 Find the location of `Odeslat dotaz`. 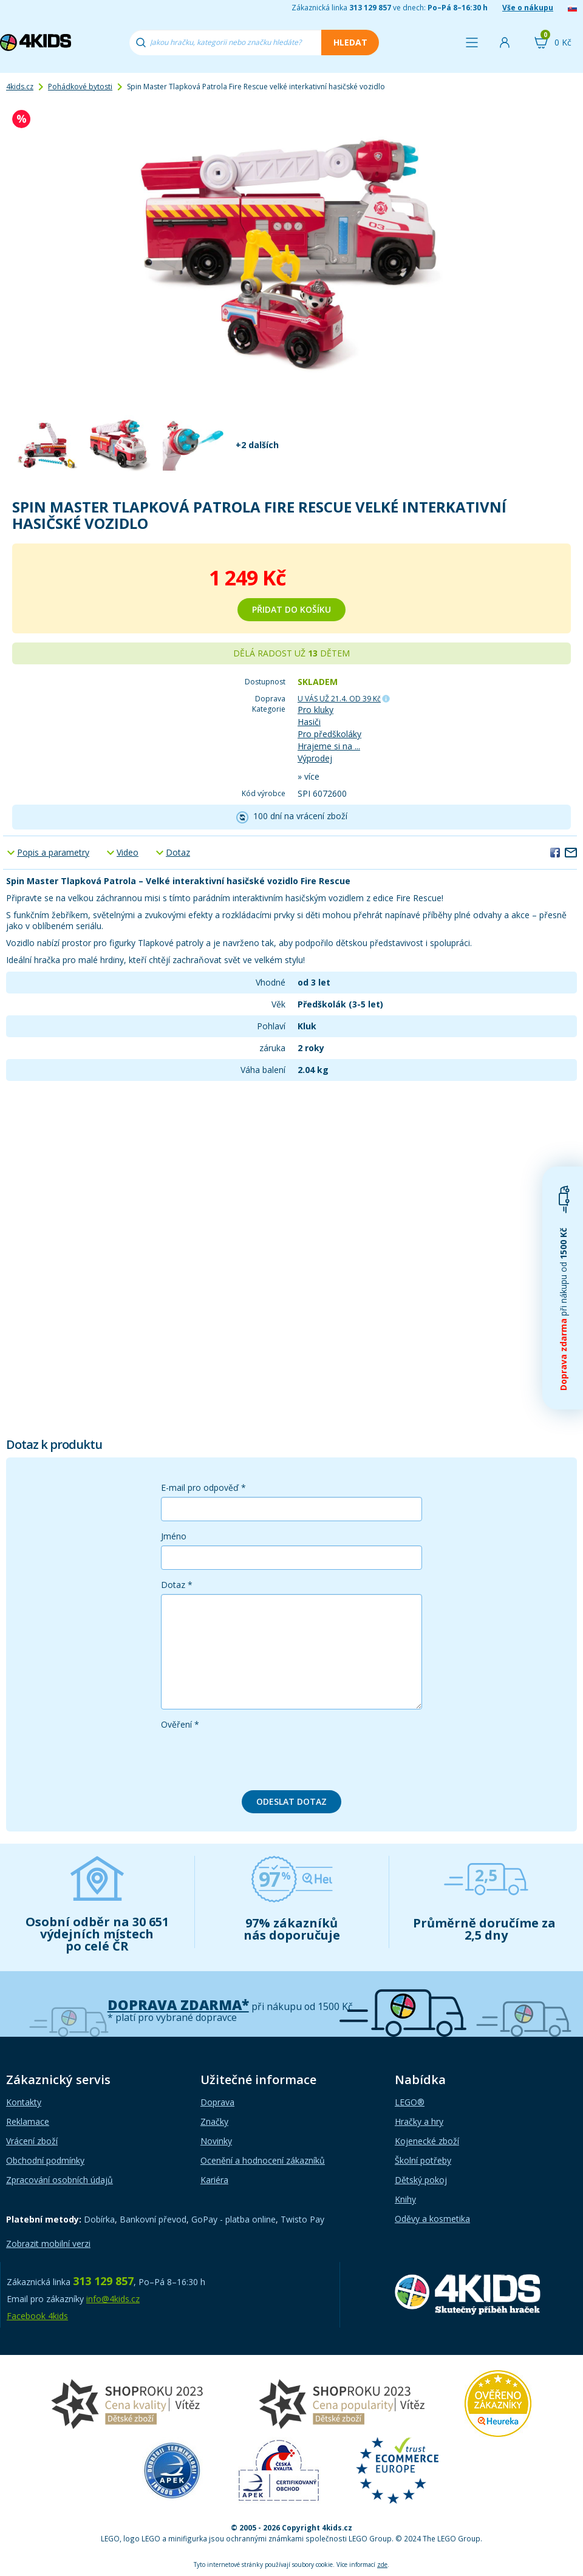

Odeslat dotaz is located at coordinates (291, 1801).